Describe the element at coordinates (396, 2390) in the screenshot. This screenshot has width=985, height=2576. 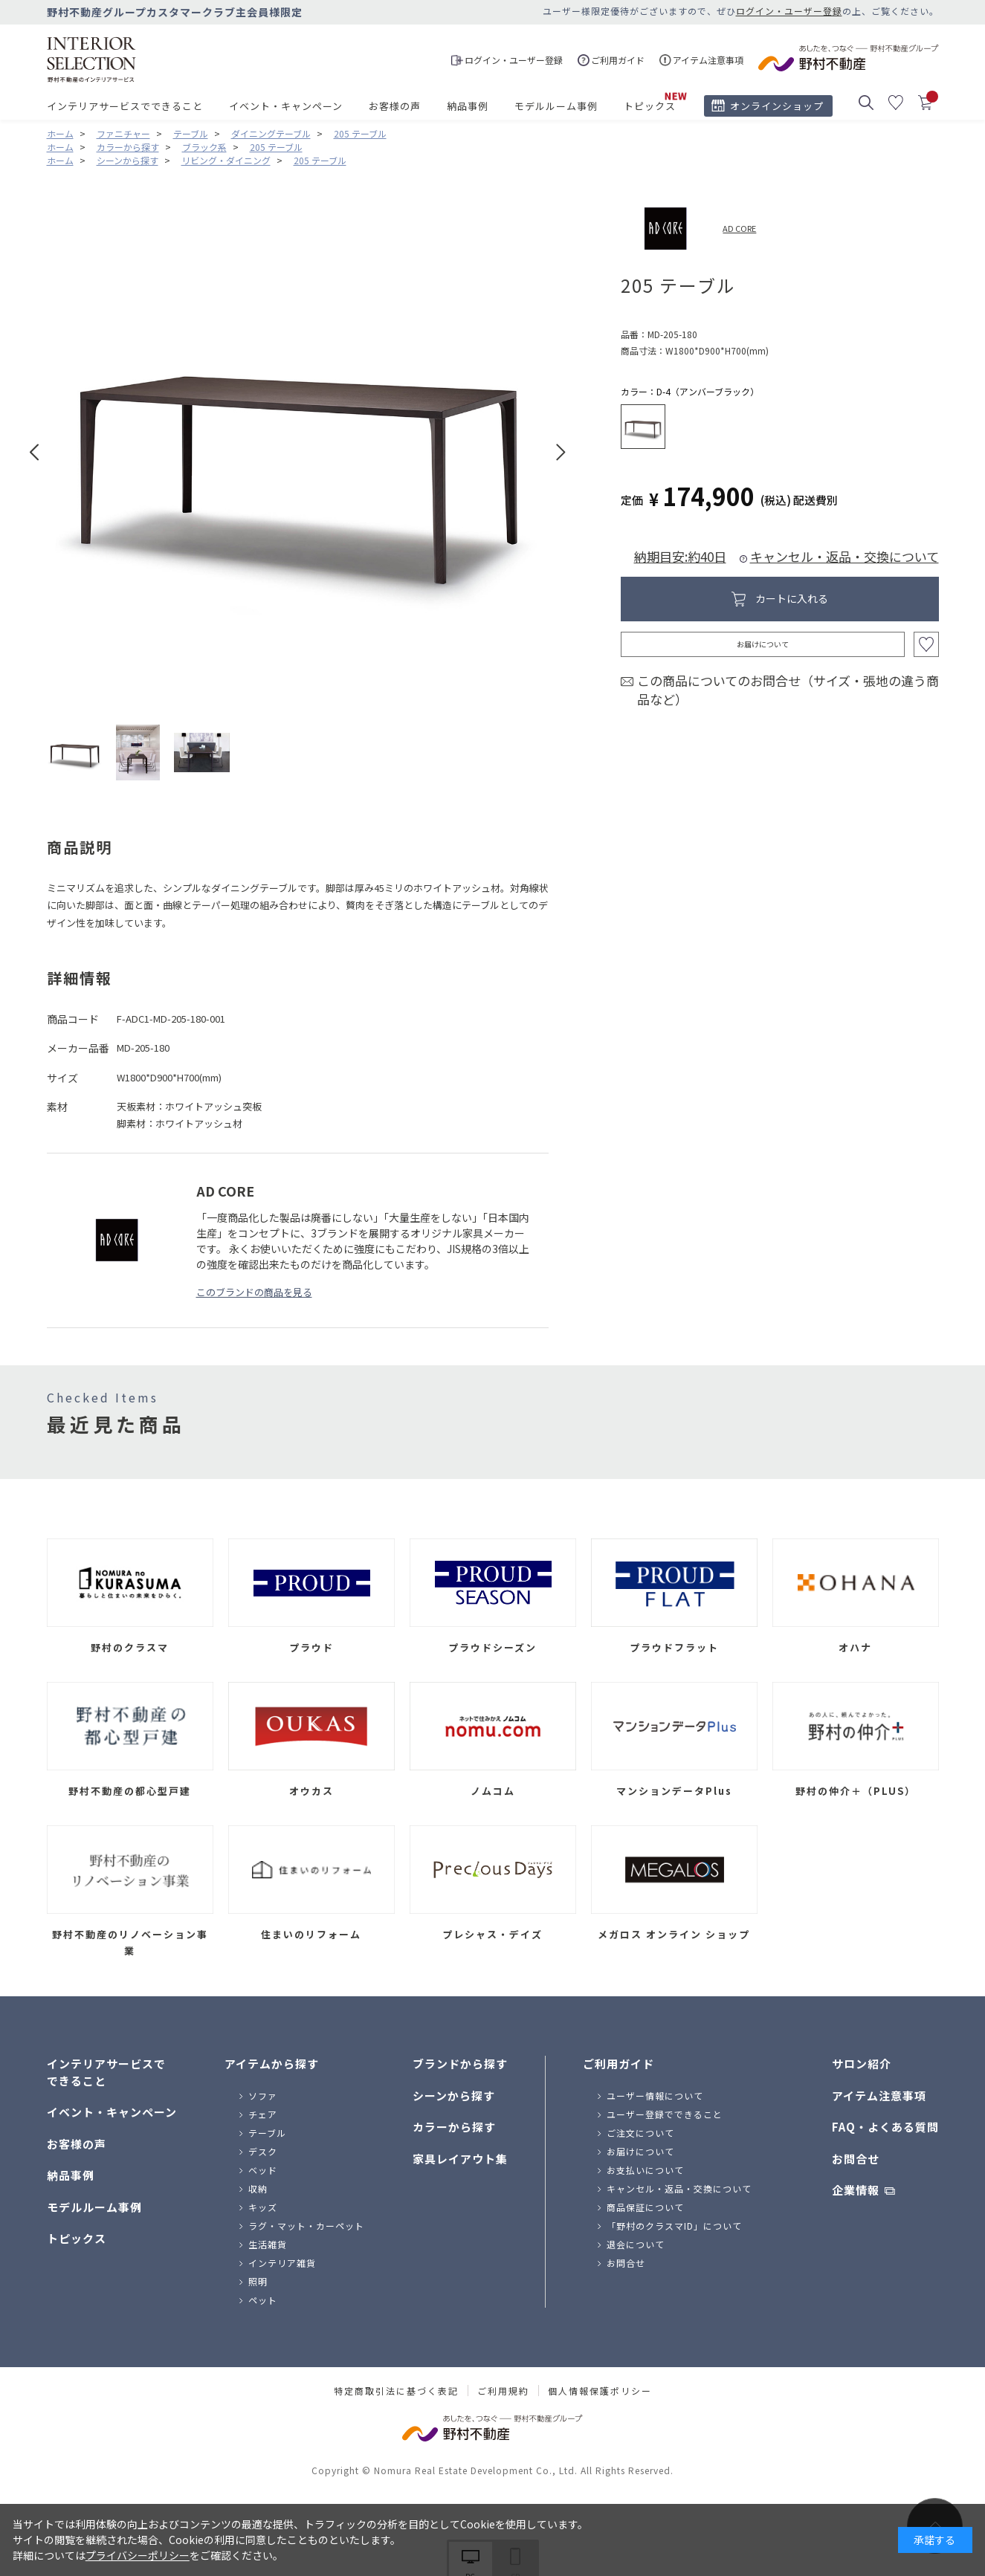
I see `特定商取引法に基づく表記` at that location.